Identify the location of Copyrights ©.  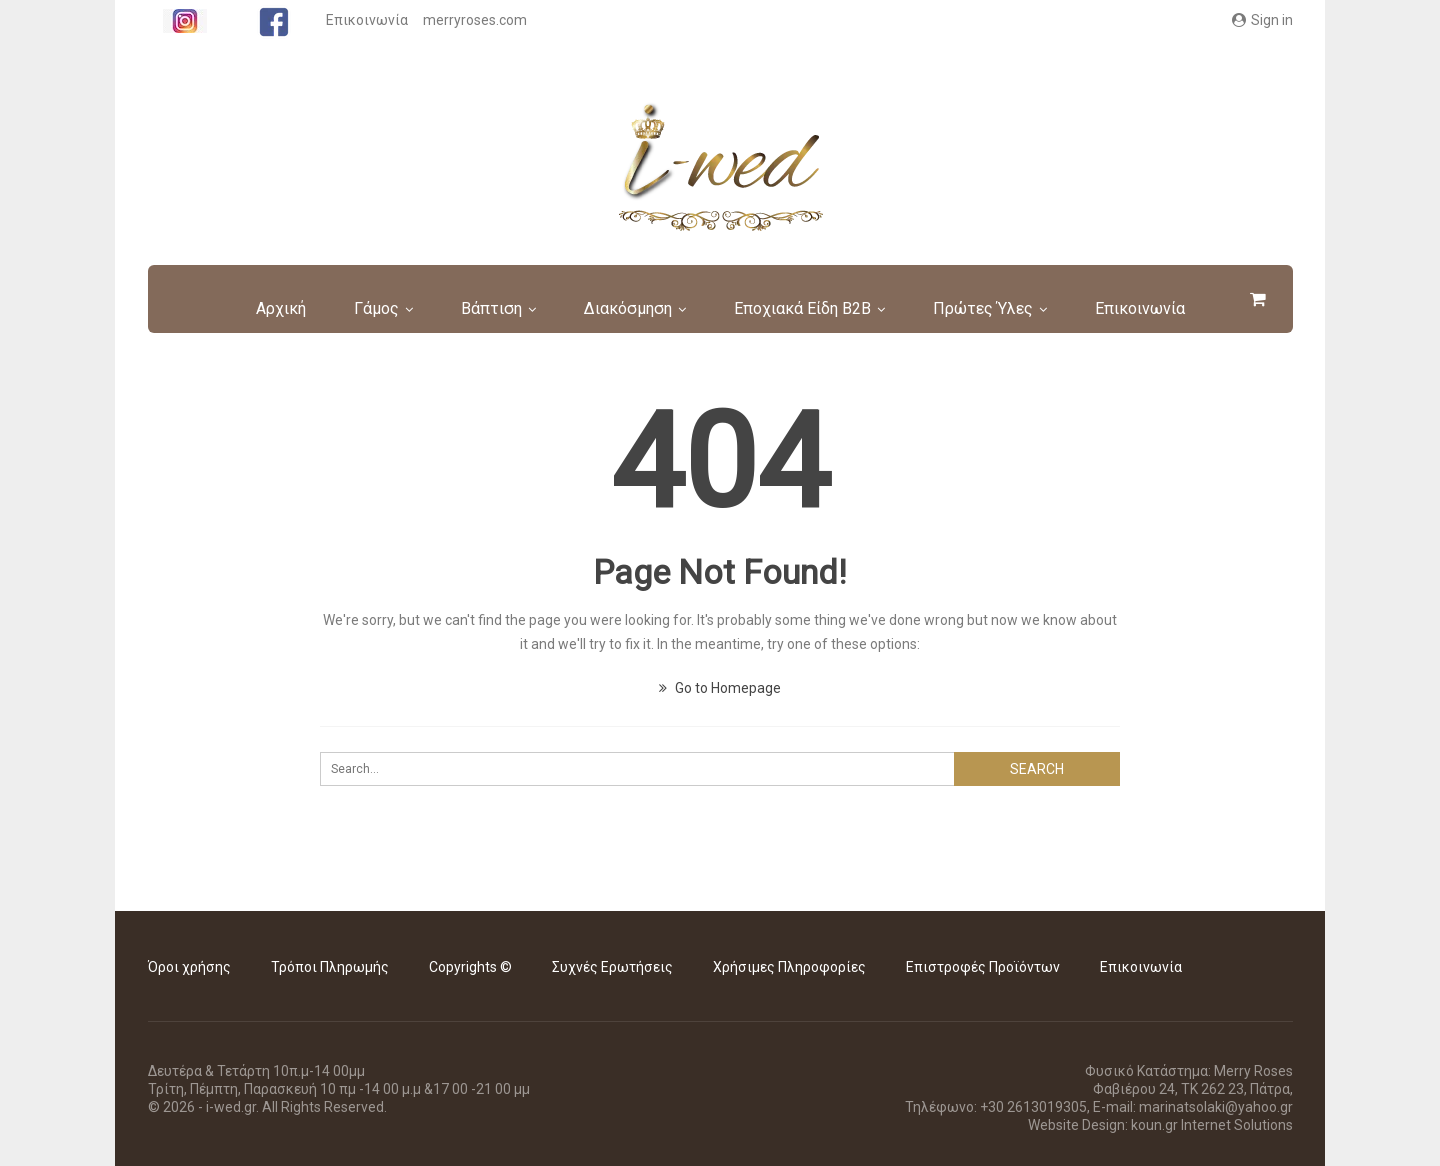
(470, 967).